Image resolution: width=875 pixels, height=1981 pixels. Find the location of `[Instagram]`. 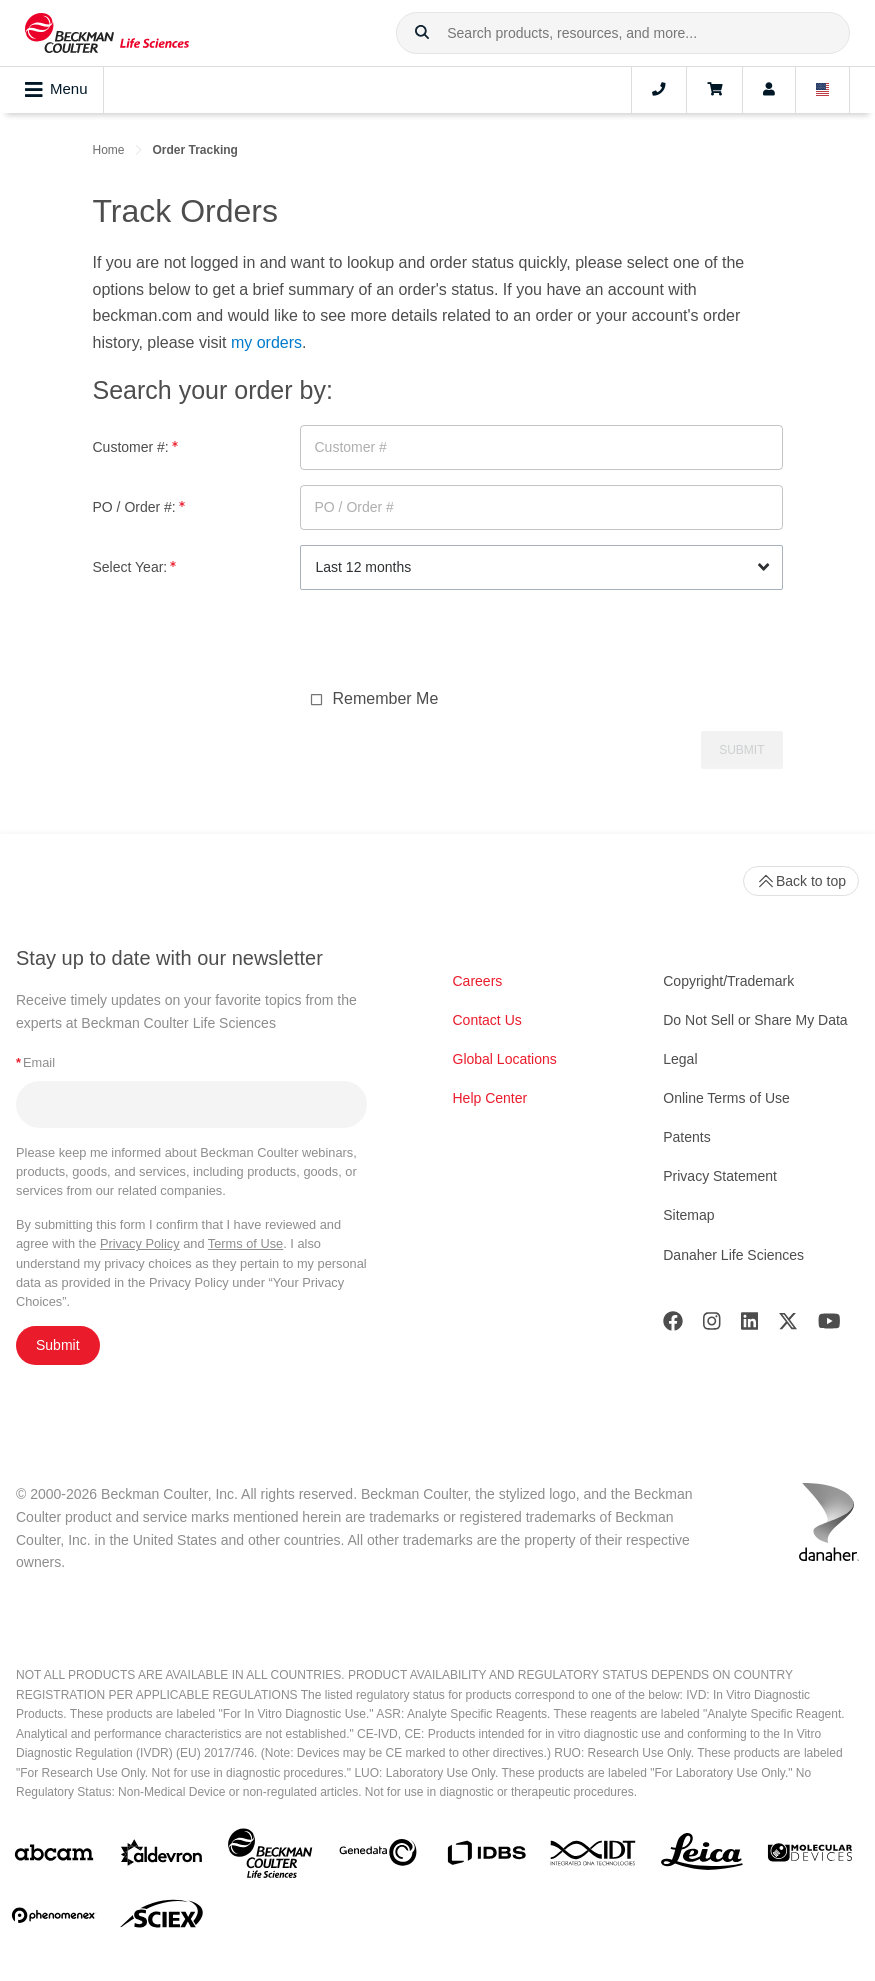

[Instagram] is located at coordinates (712, 1325).